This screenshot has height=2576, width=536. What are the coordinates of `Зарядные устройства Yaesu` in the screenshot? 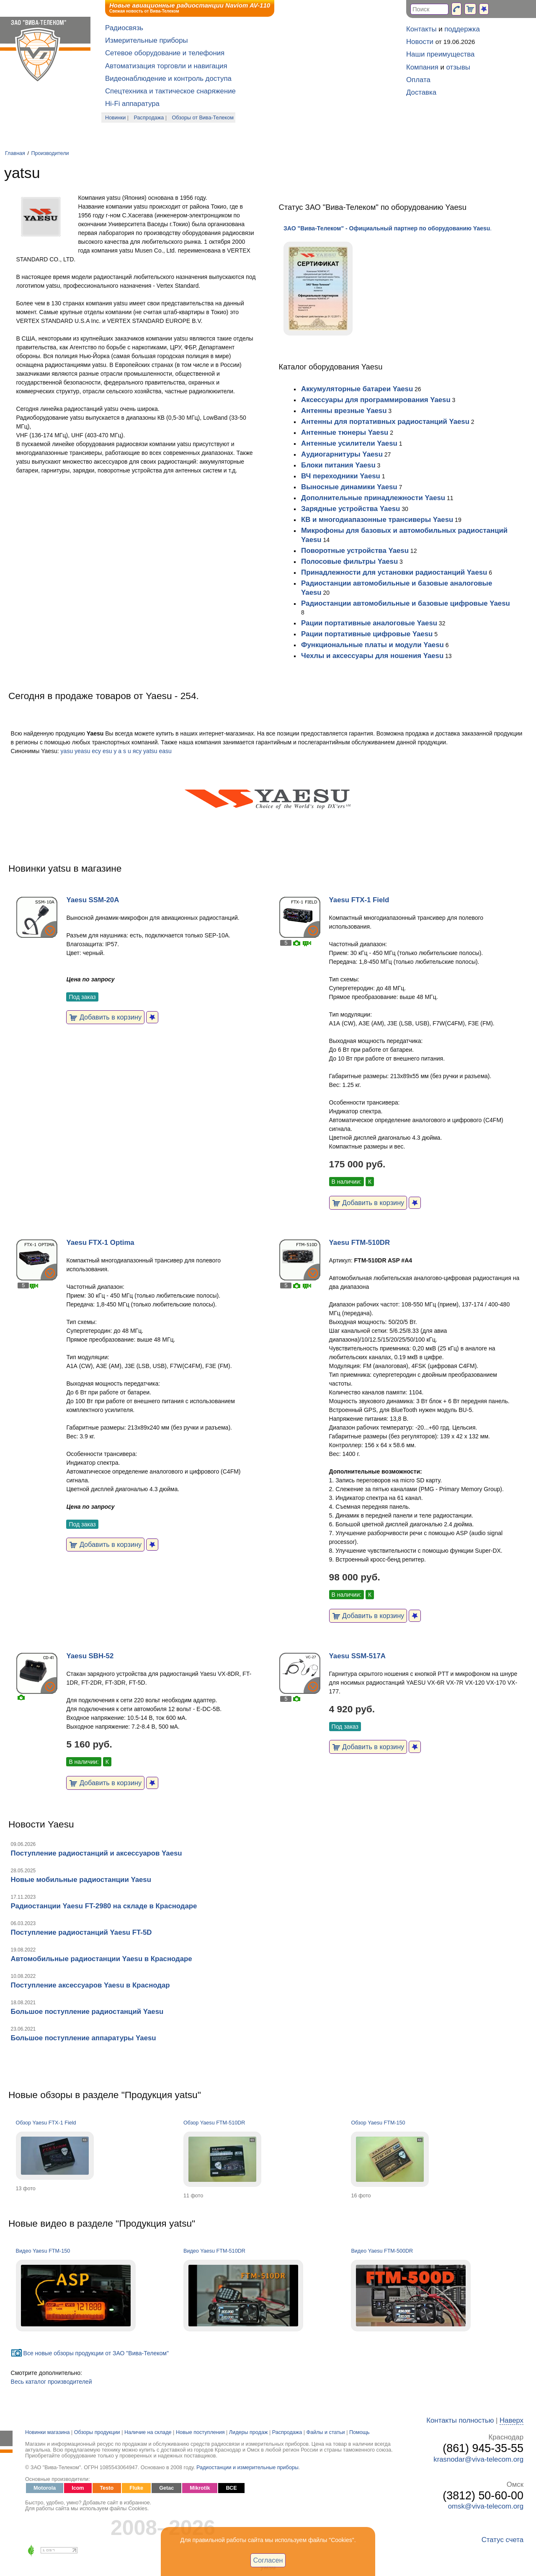 It's located at (350, 509).